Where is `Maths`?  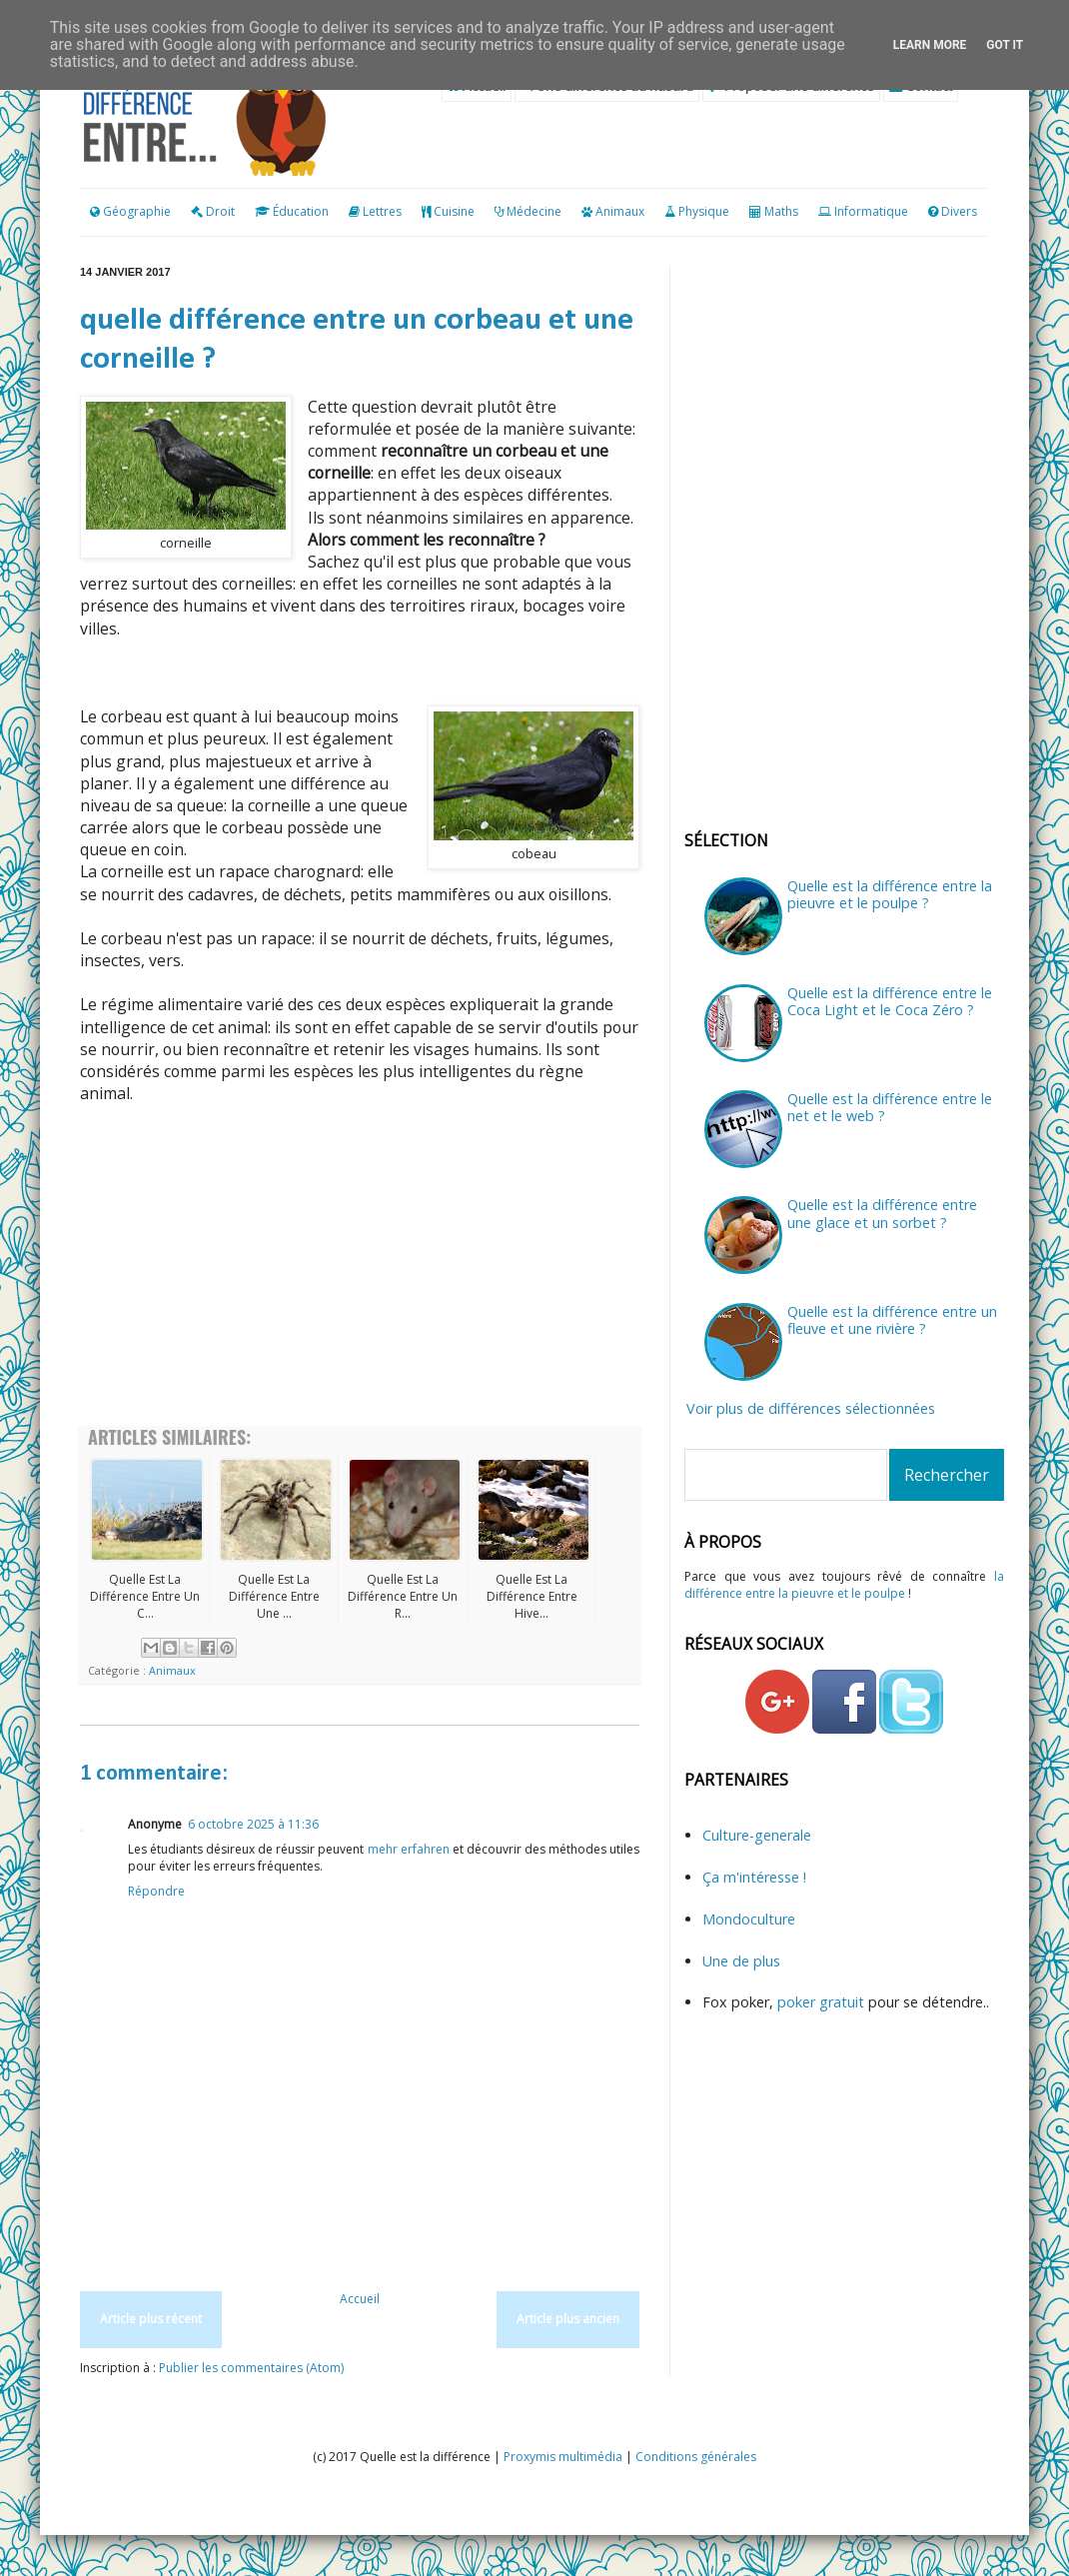
Maths is located at coordinates (781, 211).